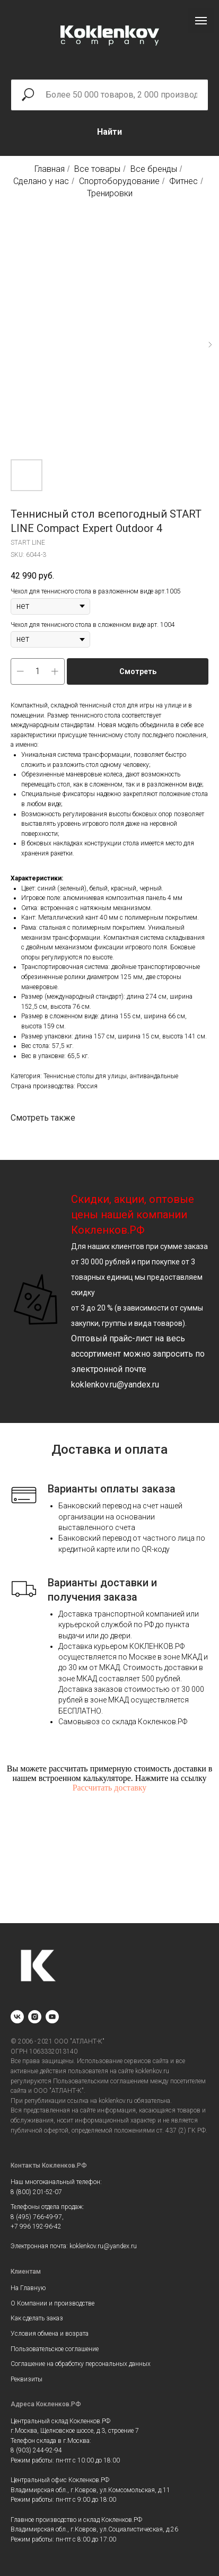  Describe the element at coordinates (49, 169) in the screenshot. I see `Главная` at that location.